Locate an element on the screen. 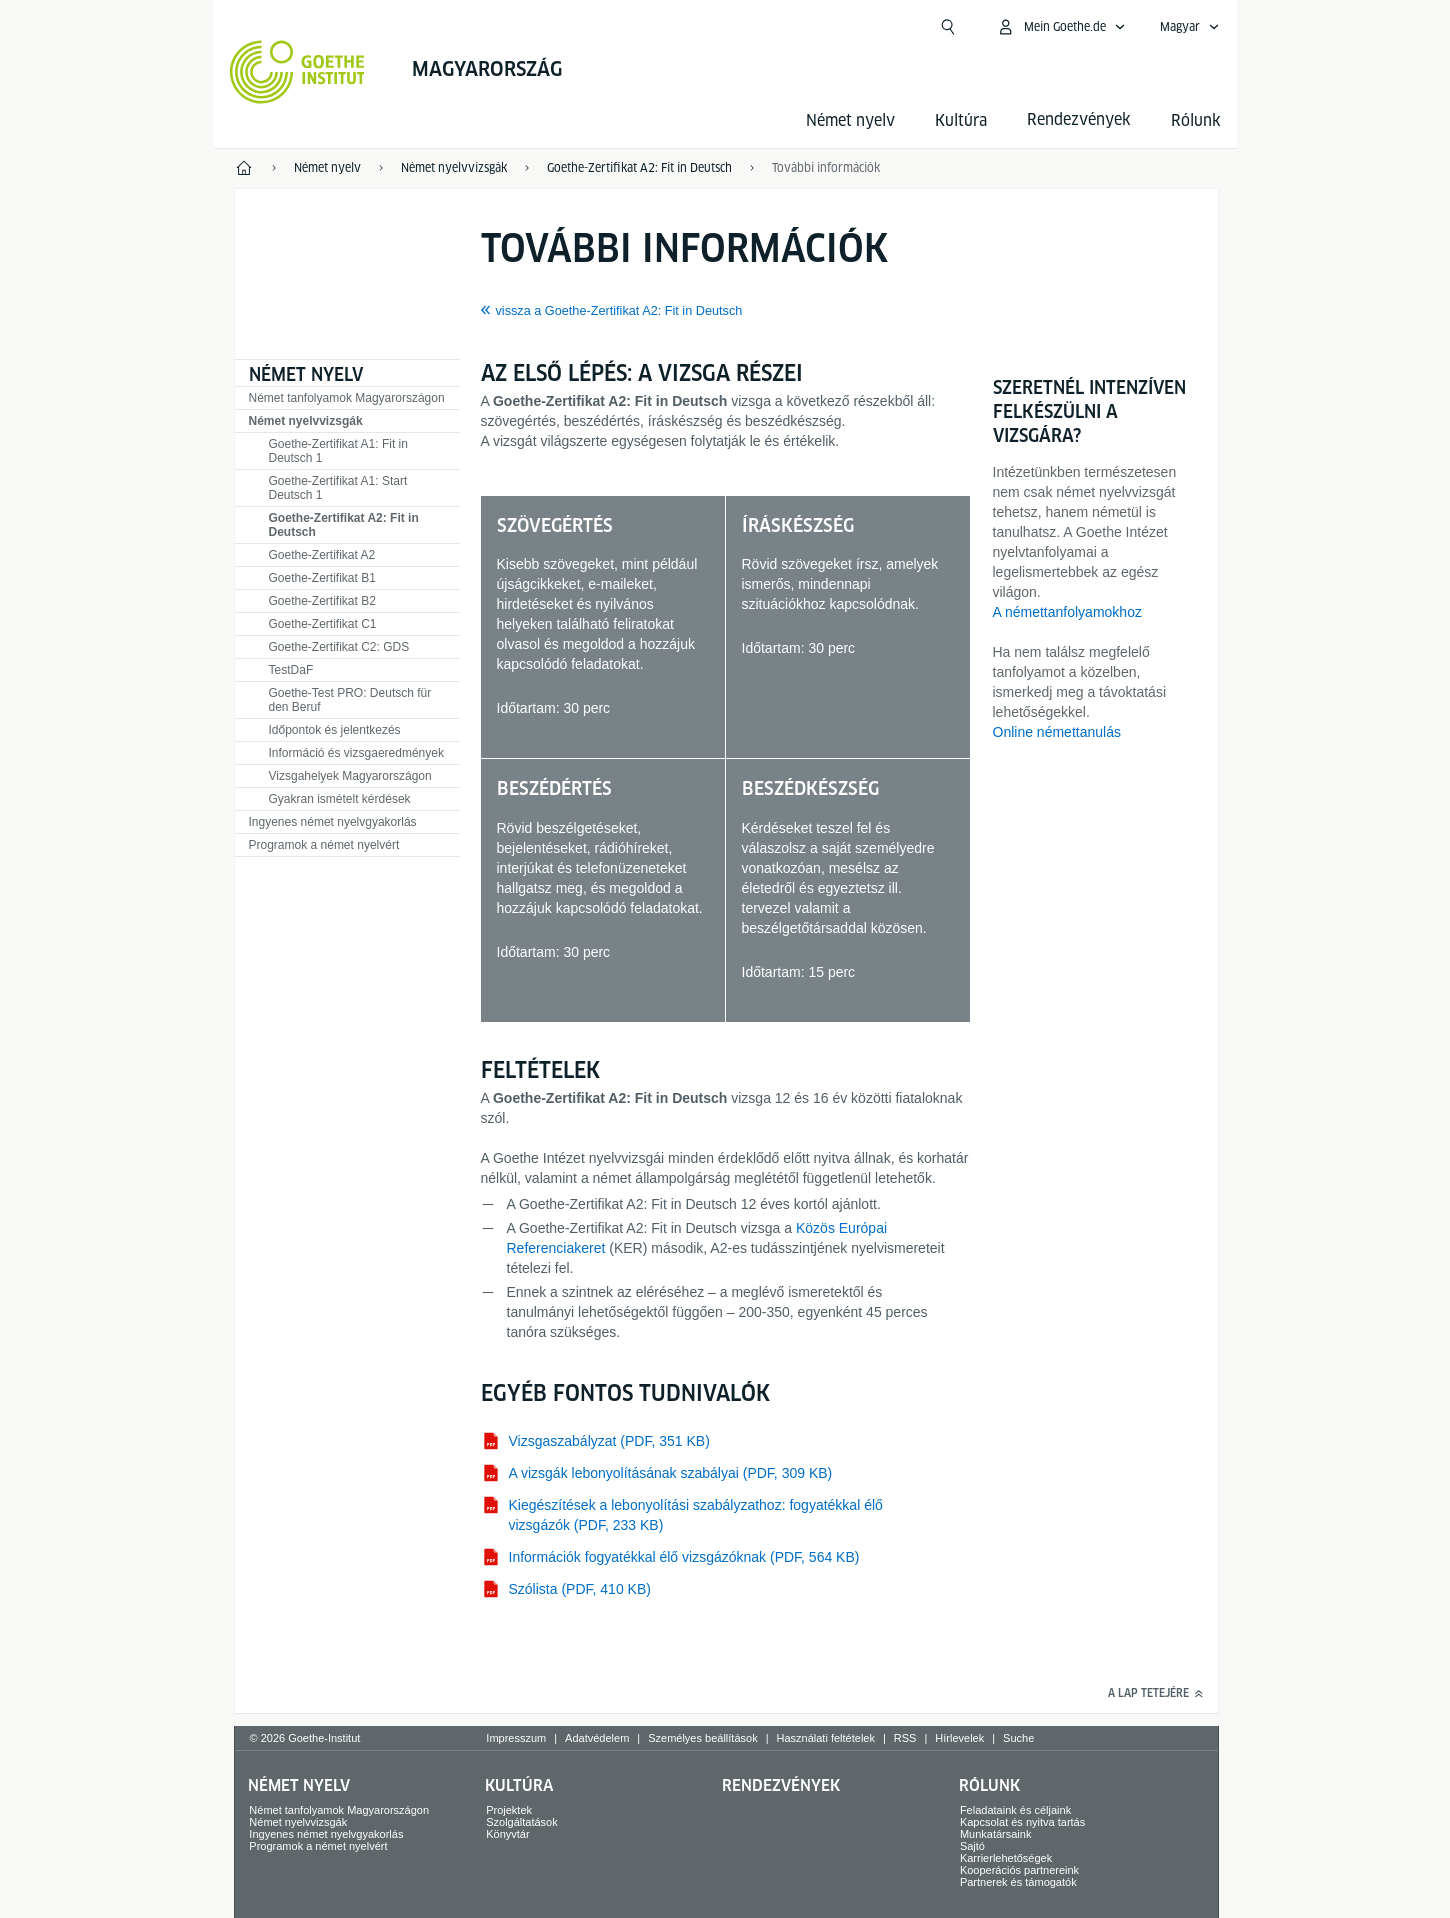  Időpontok és jelentkezés is located at coordinates (335, 730).